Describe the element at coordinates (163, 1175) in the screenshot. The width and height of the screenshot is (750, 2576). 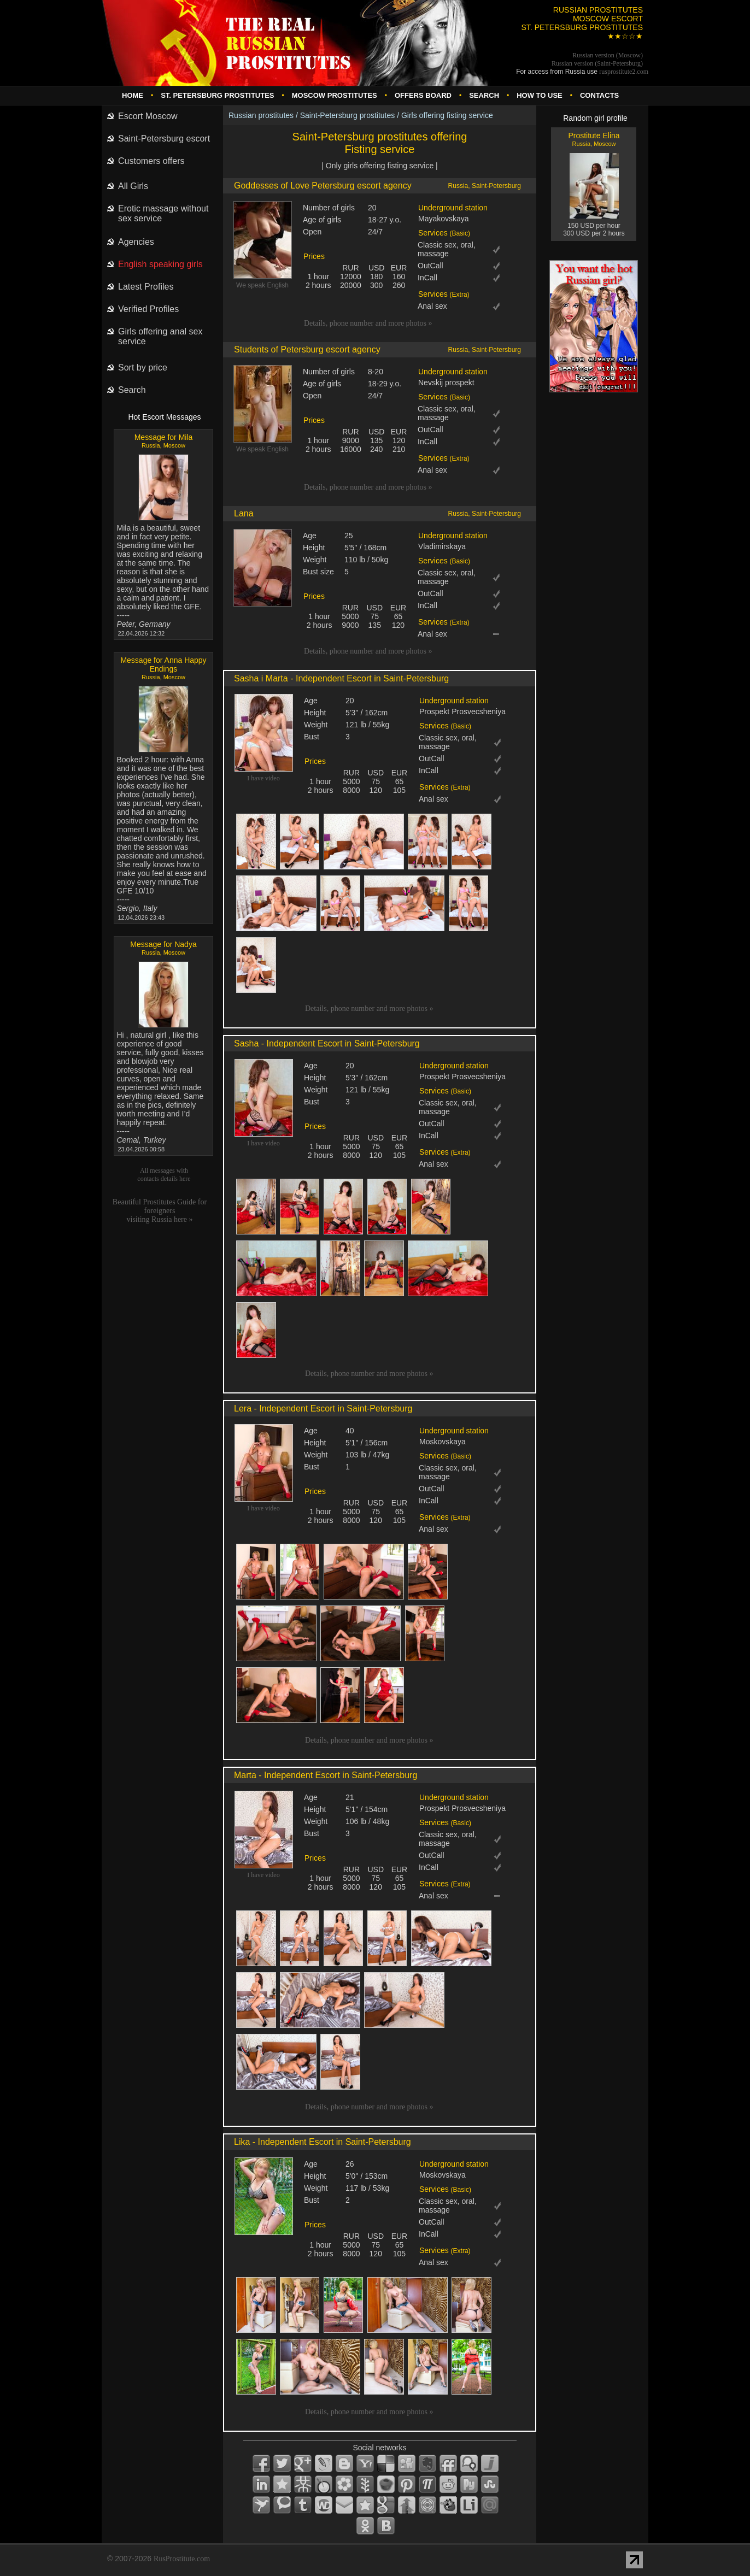
I see `All messages with contacts details here` at that location.